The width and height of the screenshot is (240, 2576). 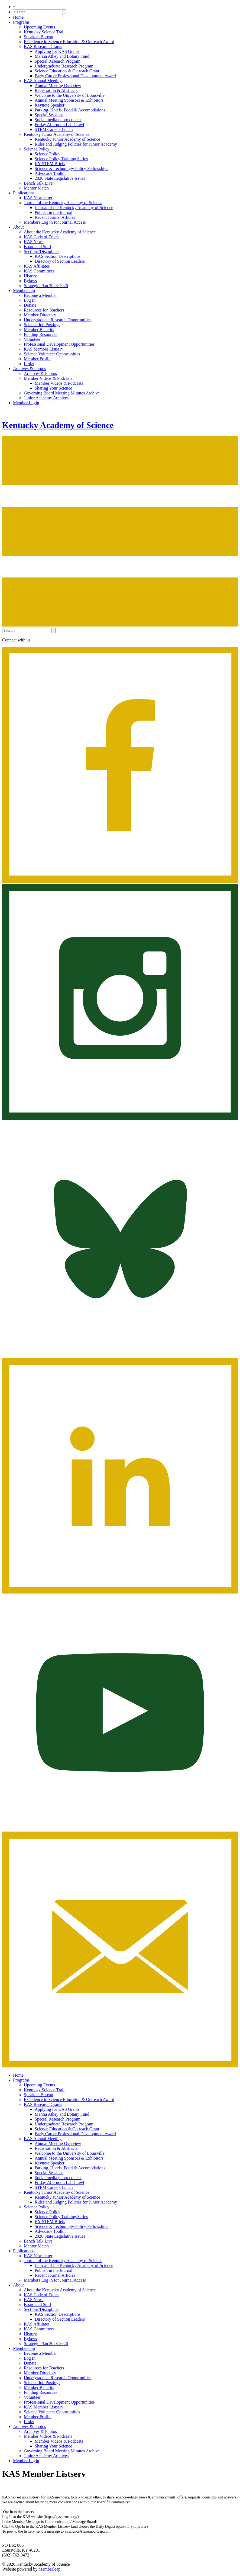 I want to click on 2026 State Legislative Issues, so click(x=60, y=178).